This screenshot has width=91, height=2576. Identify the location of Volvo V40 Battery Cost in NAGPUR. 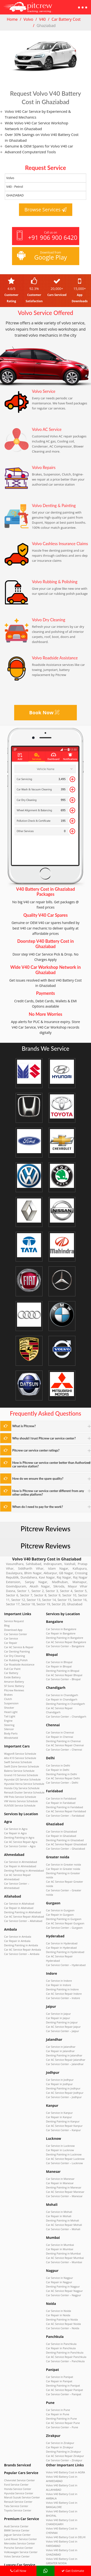
(65, 2509).